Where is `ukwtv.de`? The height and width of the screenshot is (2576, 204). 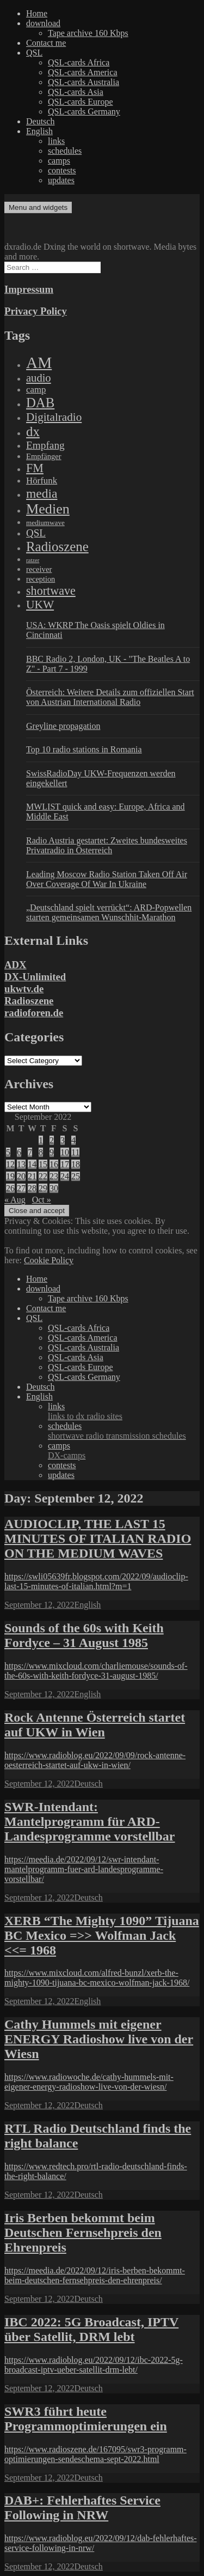
ukwtv.de is located at coordinates (24, 988).